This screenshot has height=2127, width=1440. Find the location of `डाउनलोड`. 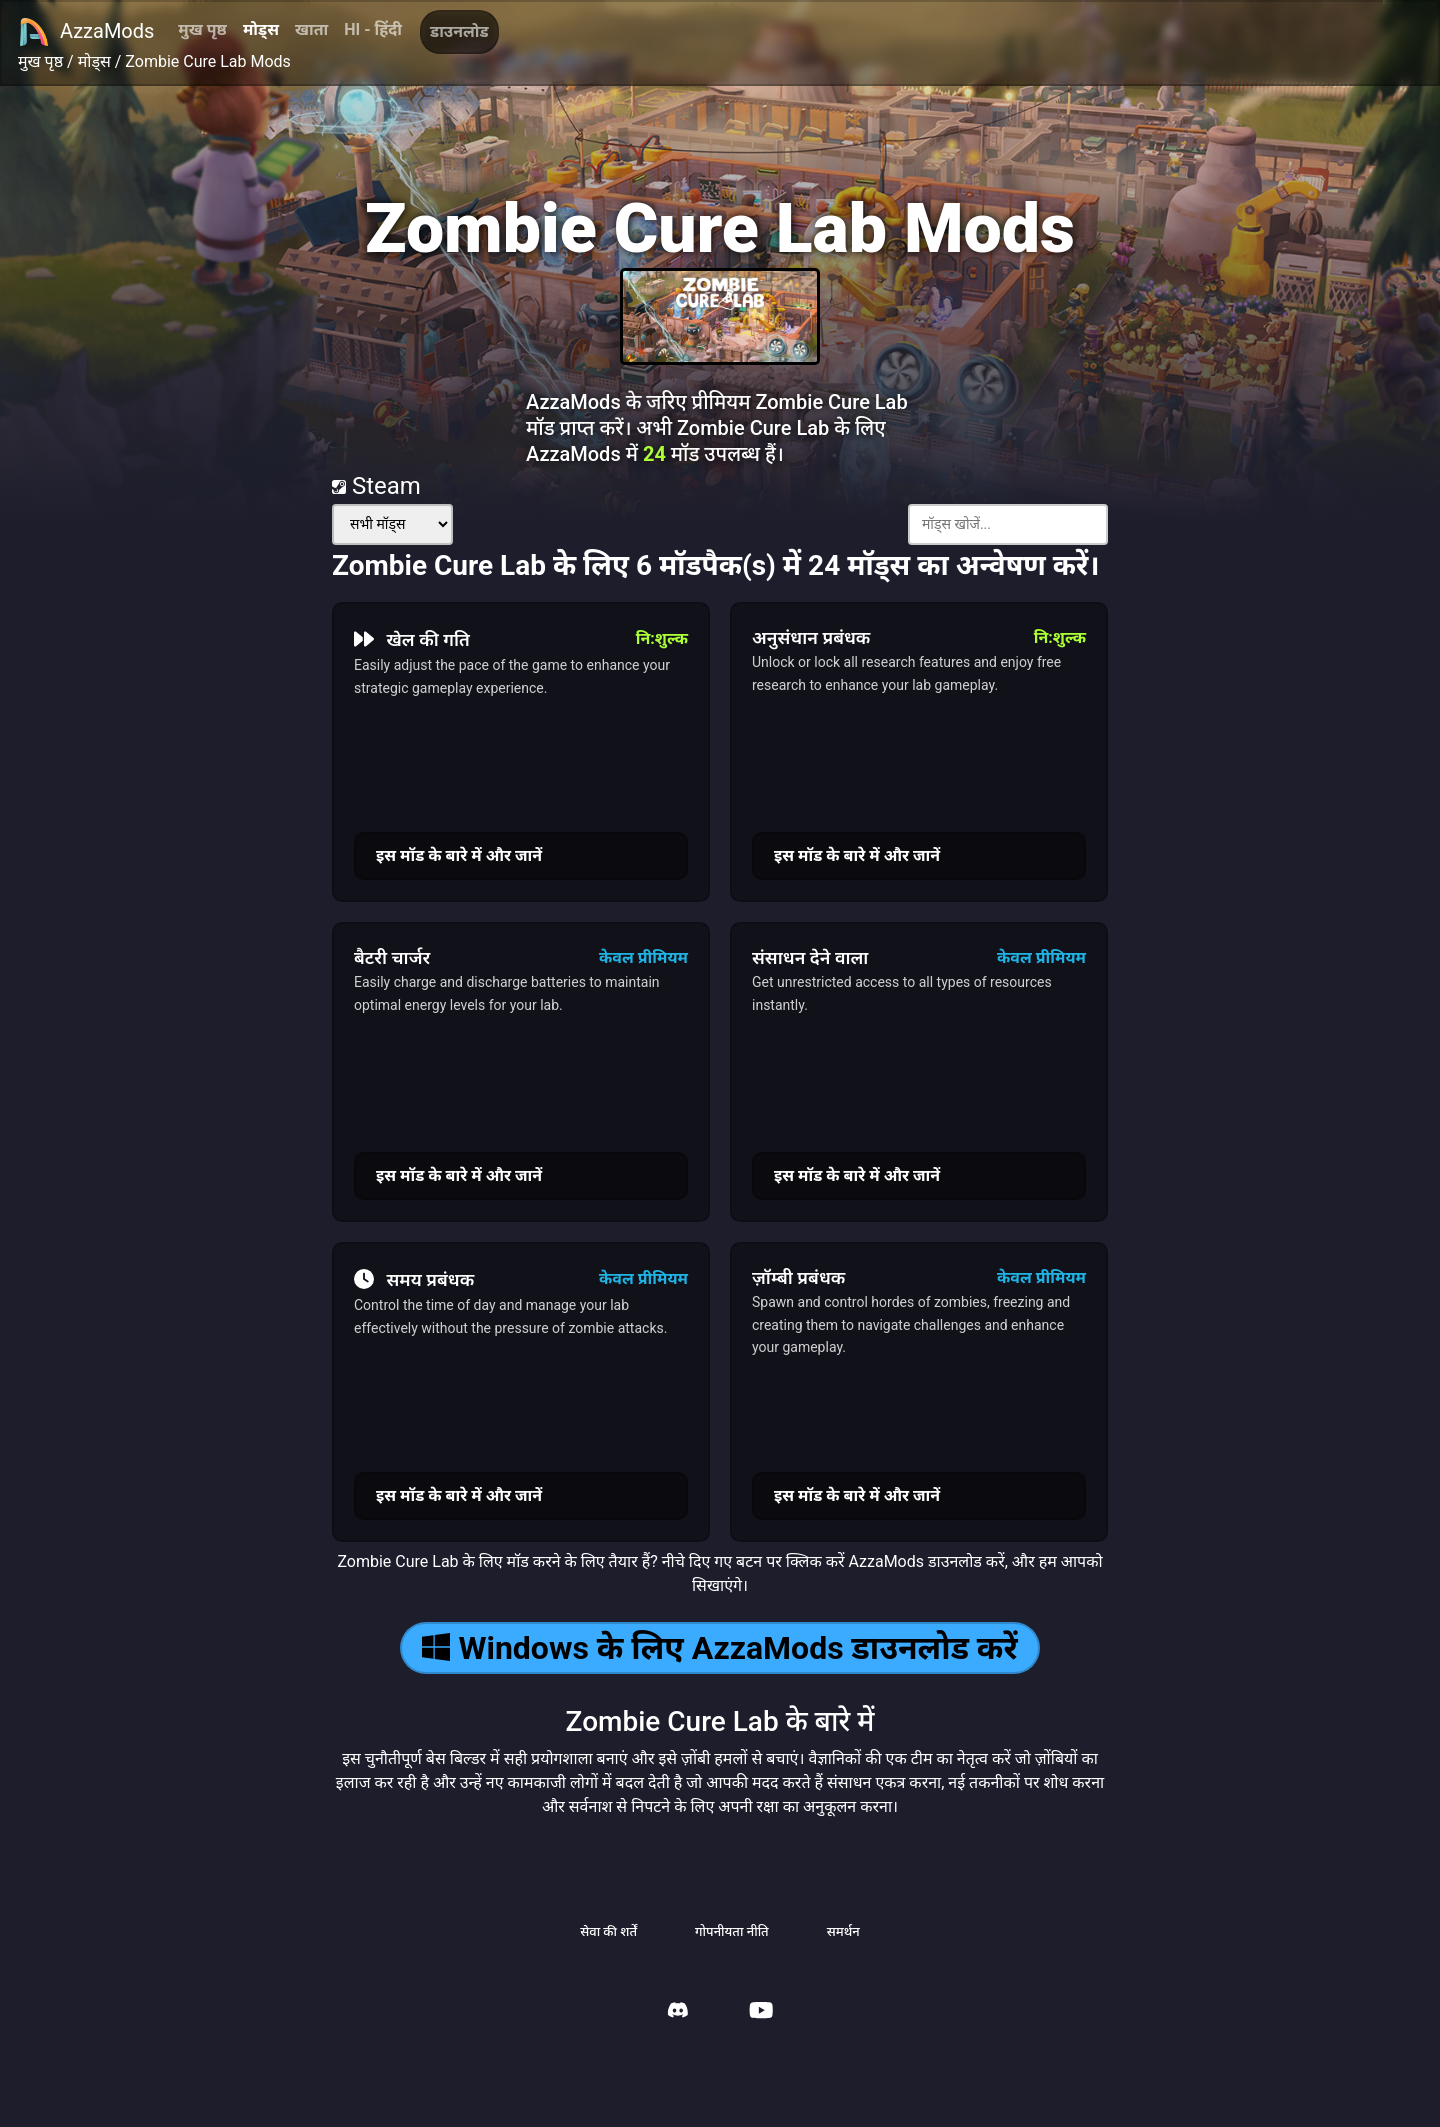

डाउनलोड is located at coordinates (459, 31).